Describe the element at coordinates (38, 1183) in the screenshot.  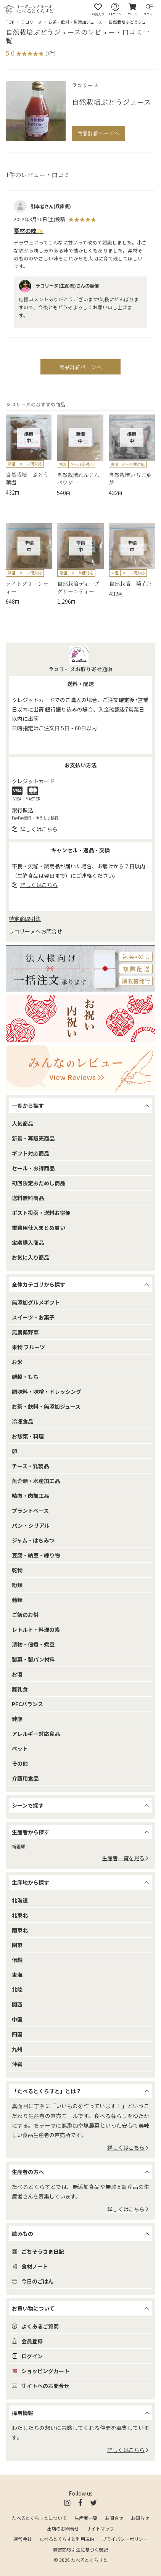
I see `初回限定おためし商品` at that location.